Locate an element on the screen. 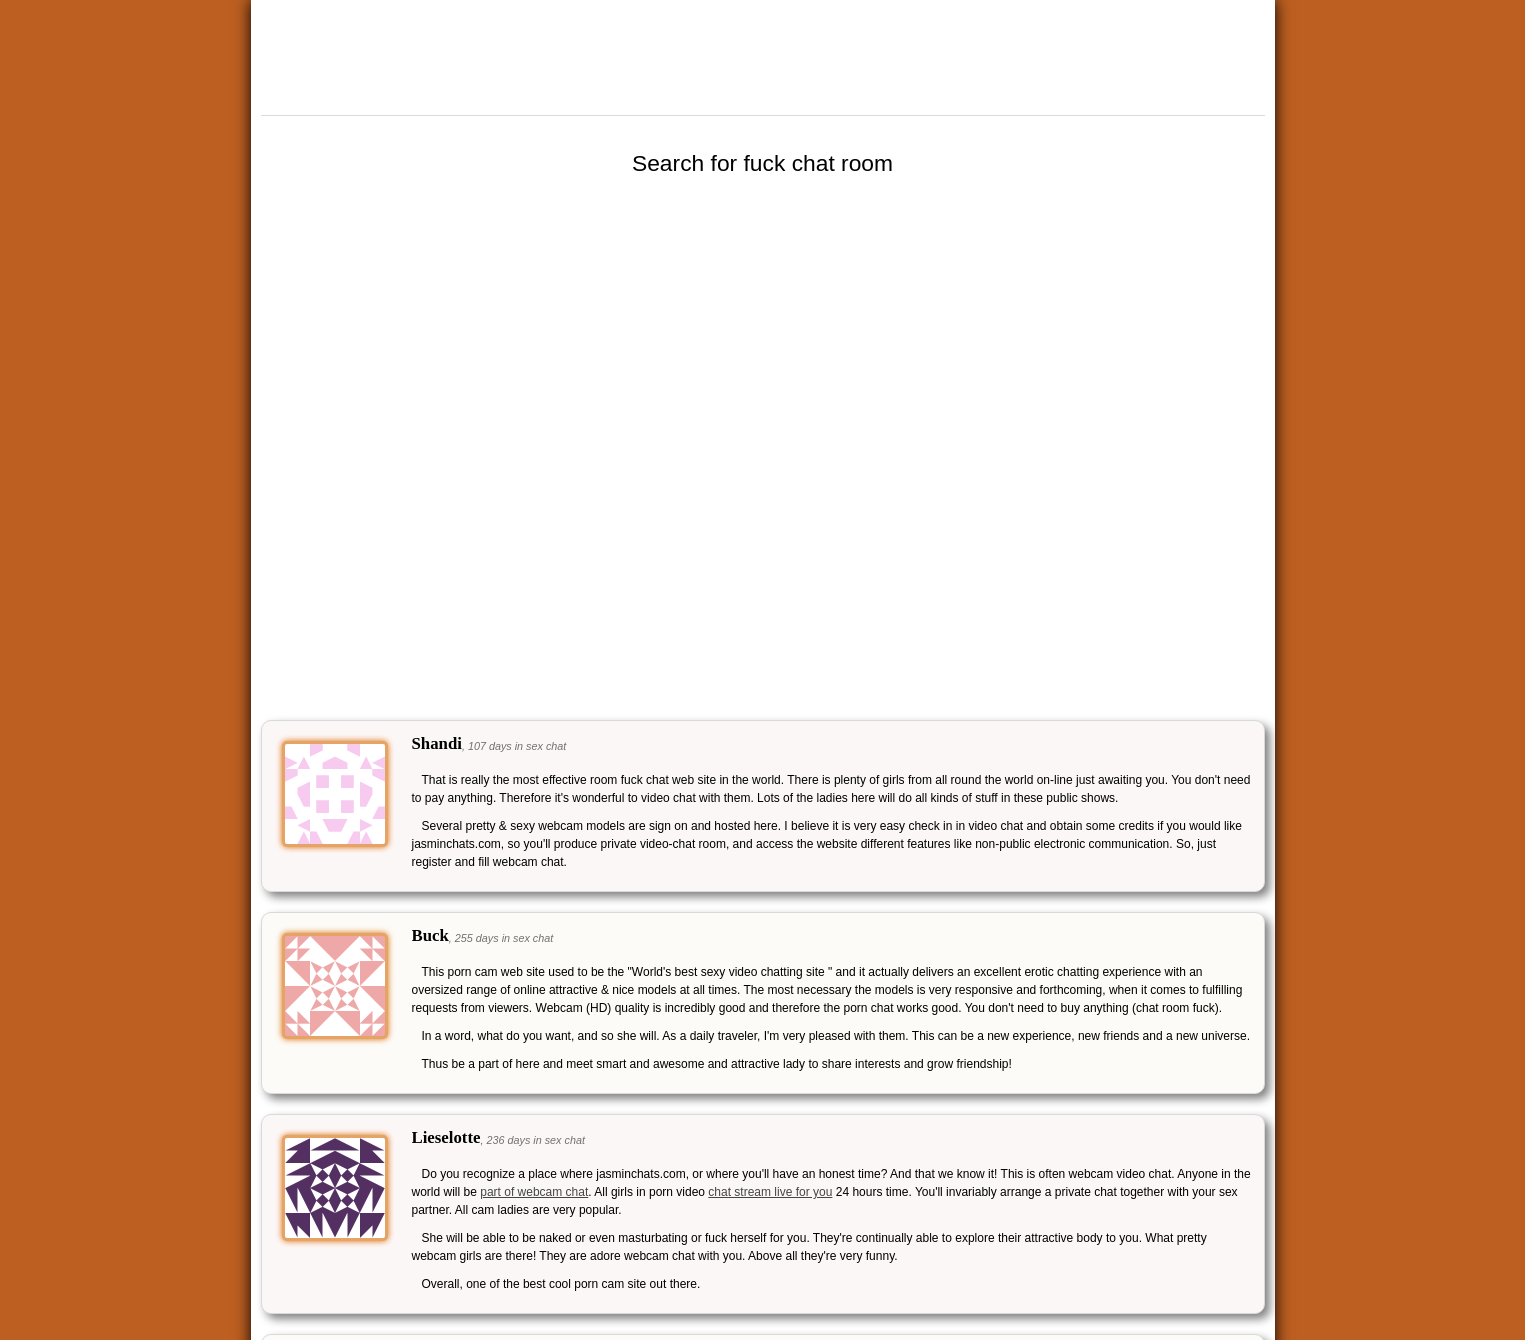 The width and height of the screenshot is (1525, 1340). chat stream live for you is located at coordinates (770, 1192).